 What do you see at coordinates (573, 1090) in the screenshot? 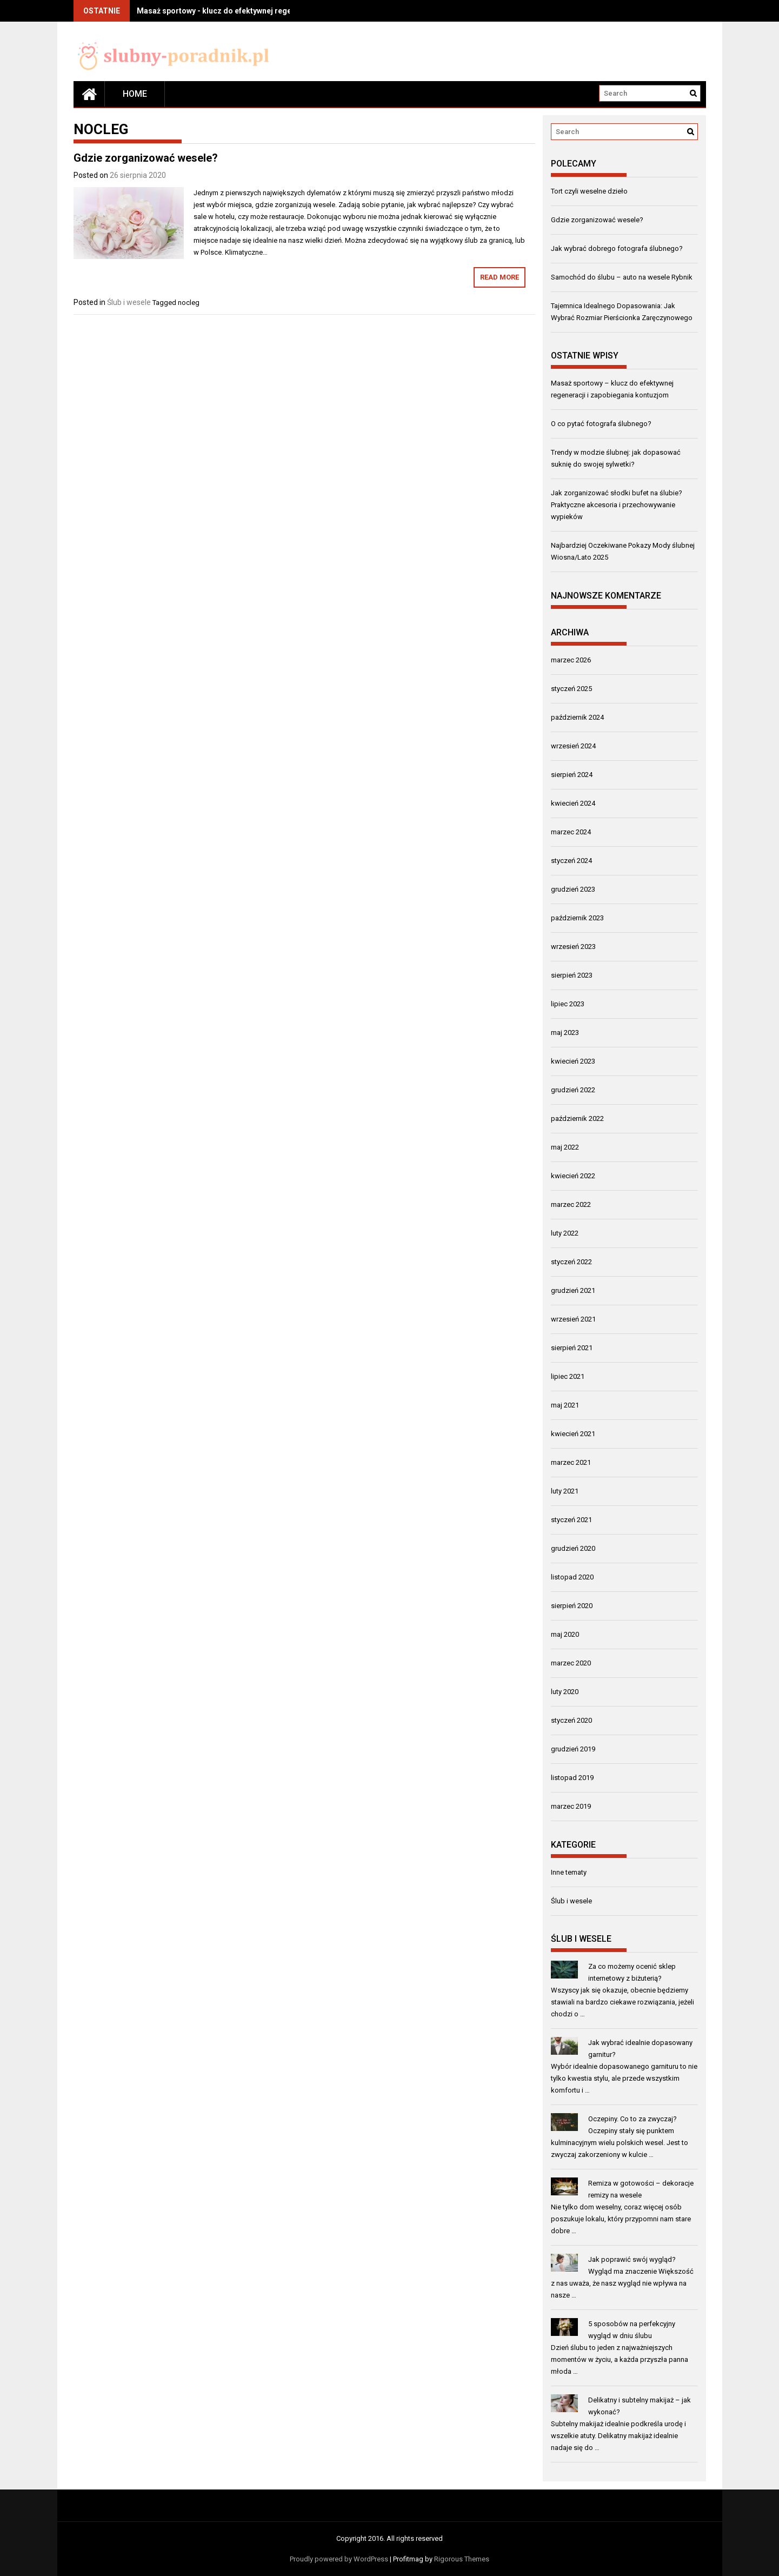
I see `grudzień 2022` at bounding box center [573, 1090].